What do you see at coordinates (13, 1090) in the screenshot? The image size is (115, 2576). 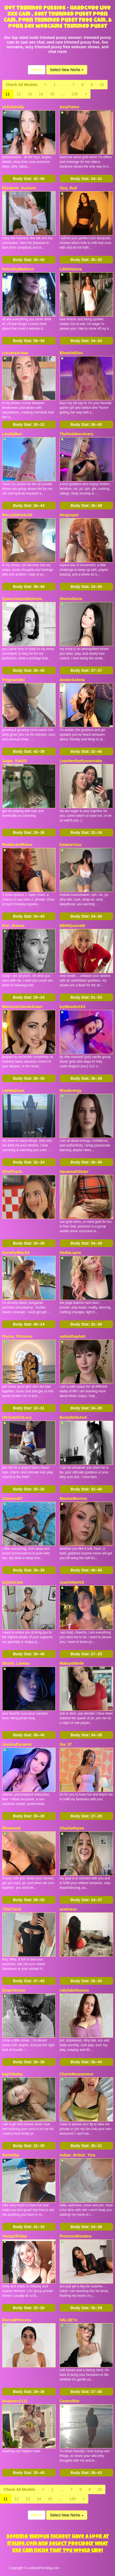 I see `LeeMadison` at bounding box center [13, 1090].